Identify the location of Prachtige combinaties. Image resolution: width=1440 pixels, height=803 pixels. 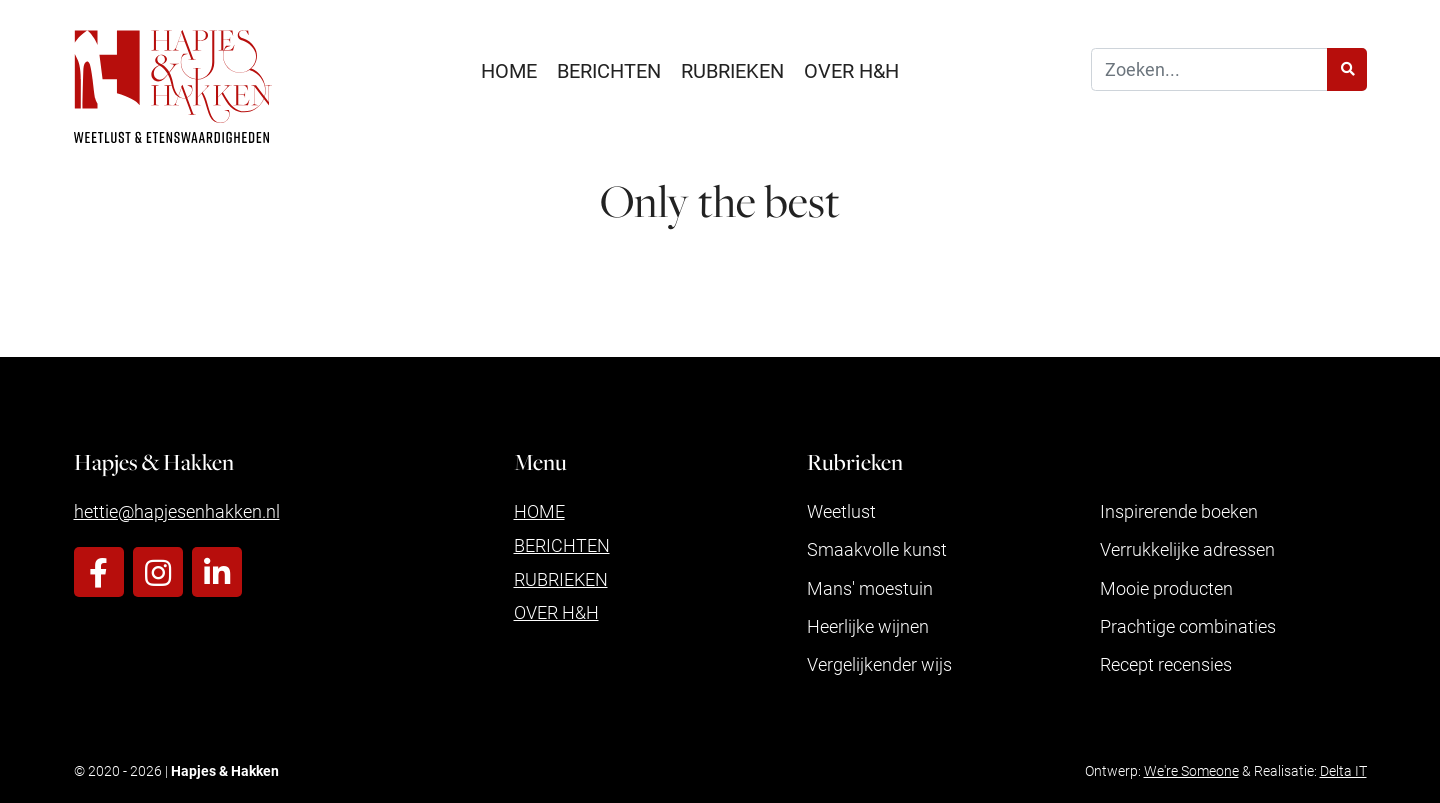
(1188, 626).